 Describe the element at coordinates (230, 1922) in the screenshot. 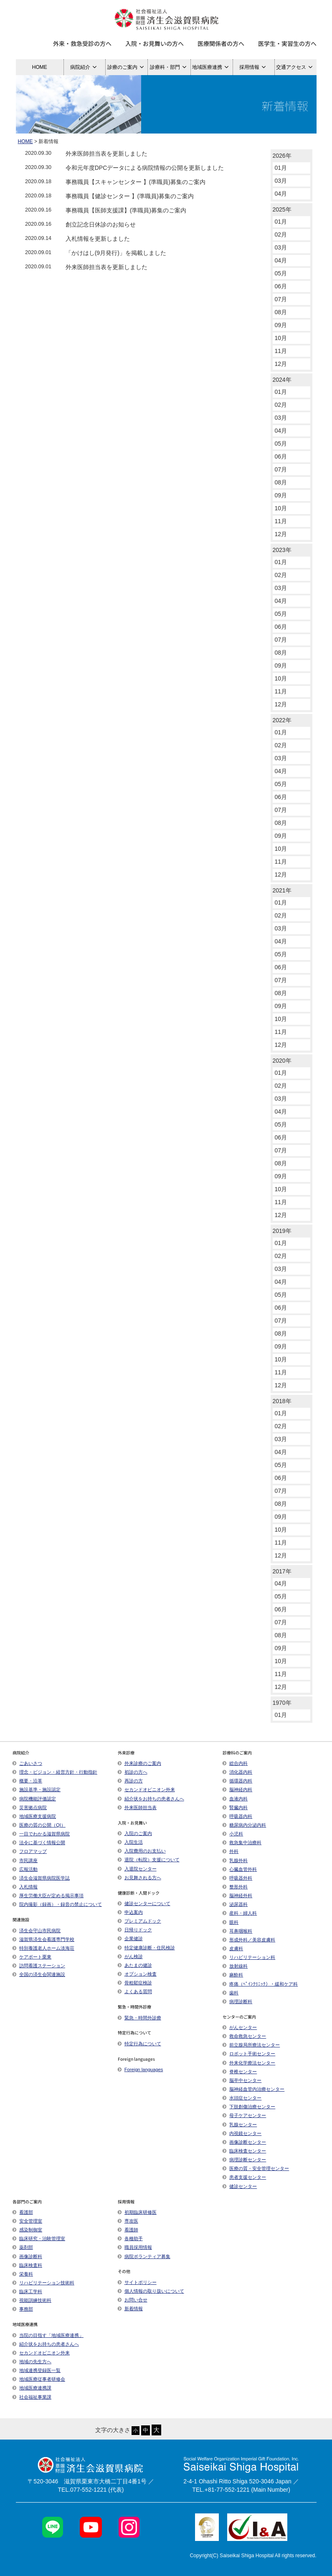

I see `眼科` at that location.